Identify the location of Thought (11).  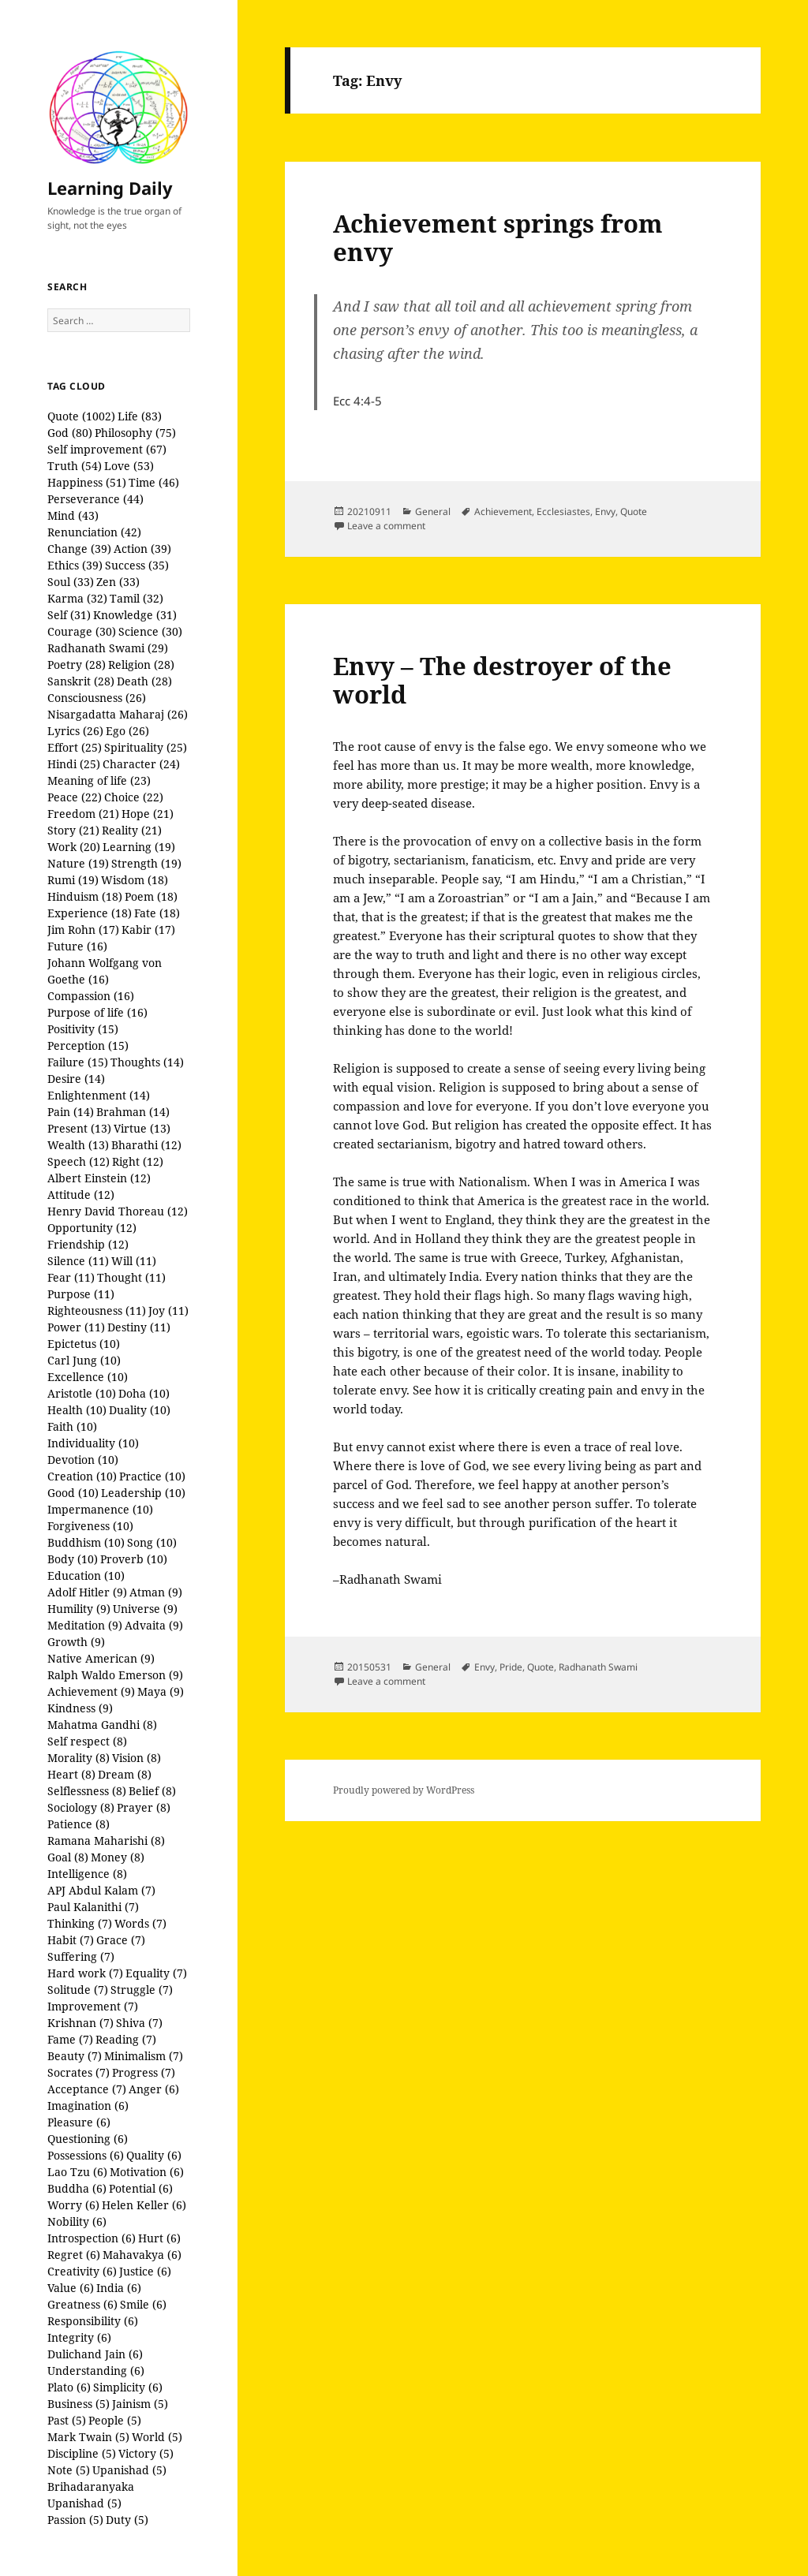
(131, 1277).